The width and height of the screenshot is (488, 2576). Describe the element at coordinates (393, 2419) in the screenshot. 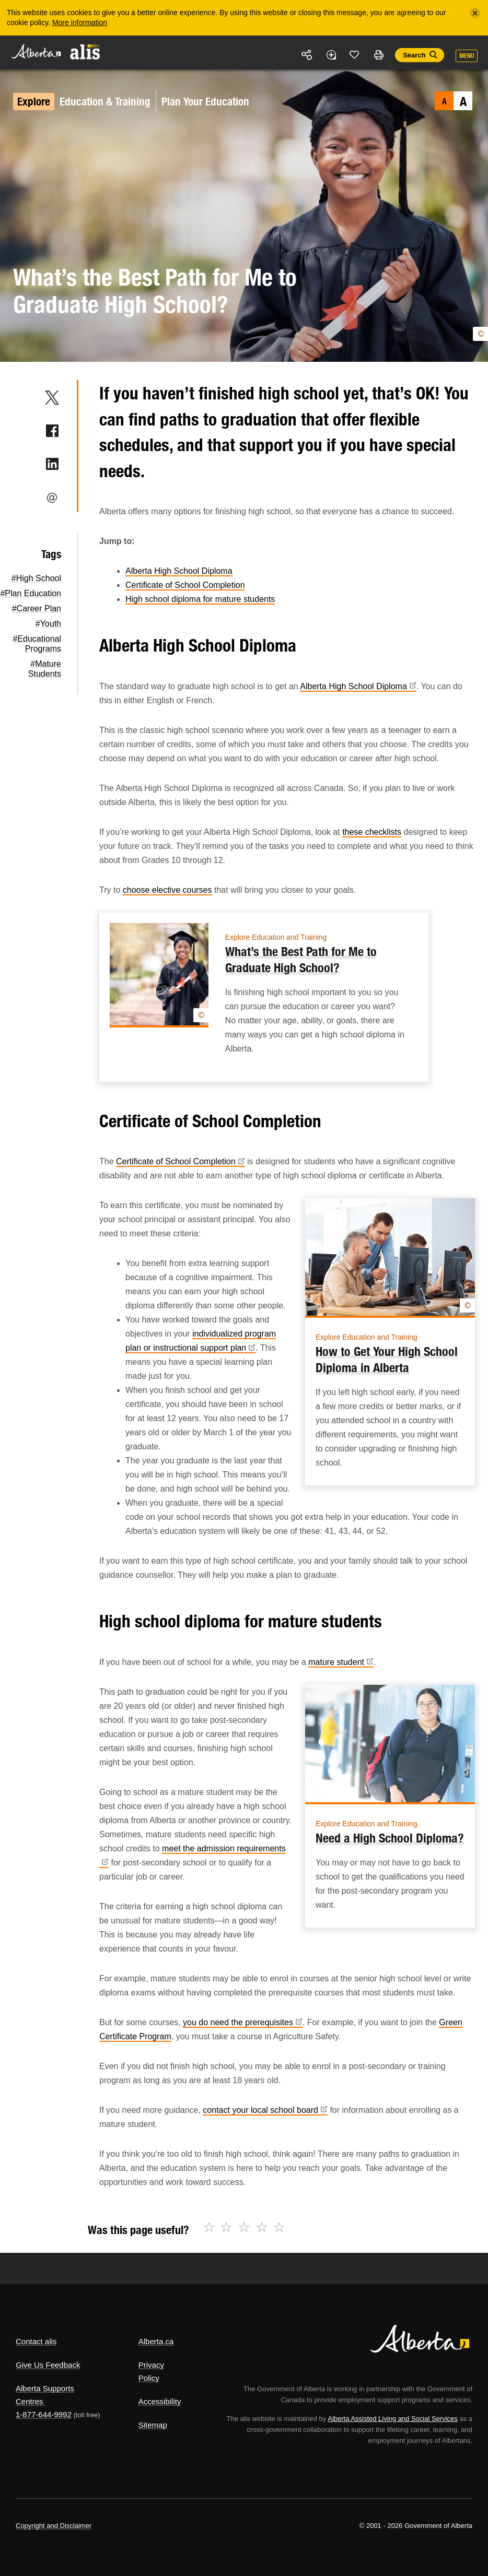

I see `Alberta Assisted Living and Social Services` at that location.